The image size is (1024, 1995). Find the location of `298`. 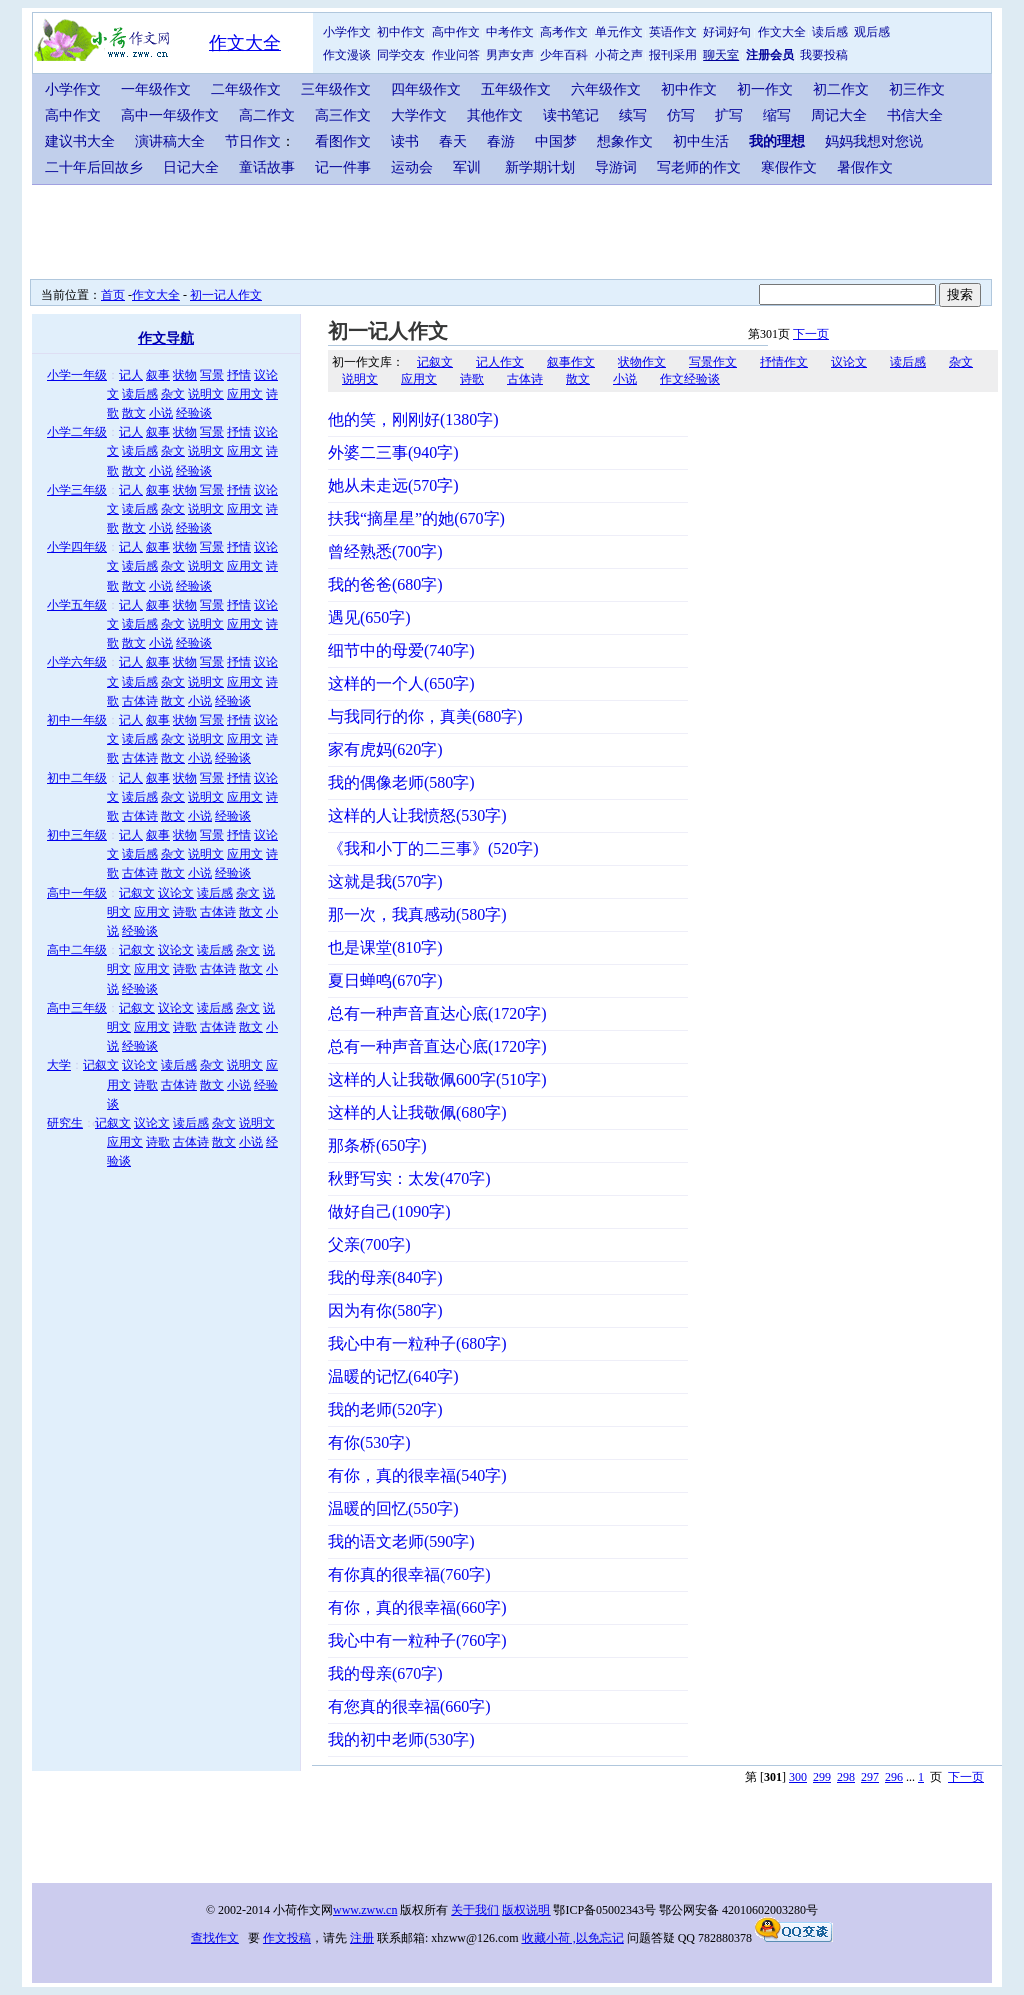

298 is located at coordinates (846, 1777).